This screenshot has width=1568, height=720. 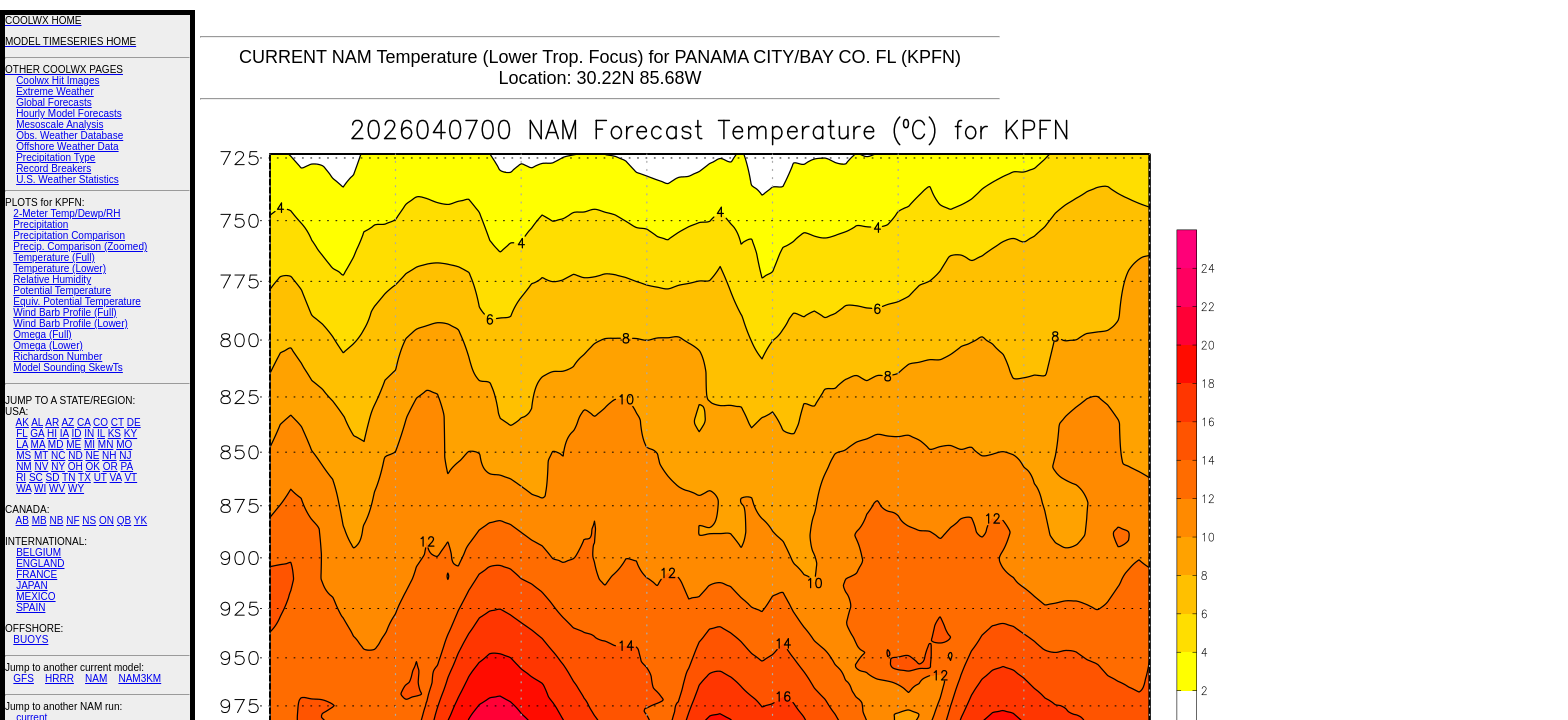 What do you see at coordinates (89, 433) in the screenshot?
I see `IN` at bounding box center [89, 433].